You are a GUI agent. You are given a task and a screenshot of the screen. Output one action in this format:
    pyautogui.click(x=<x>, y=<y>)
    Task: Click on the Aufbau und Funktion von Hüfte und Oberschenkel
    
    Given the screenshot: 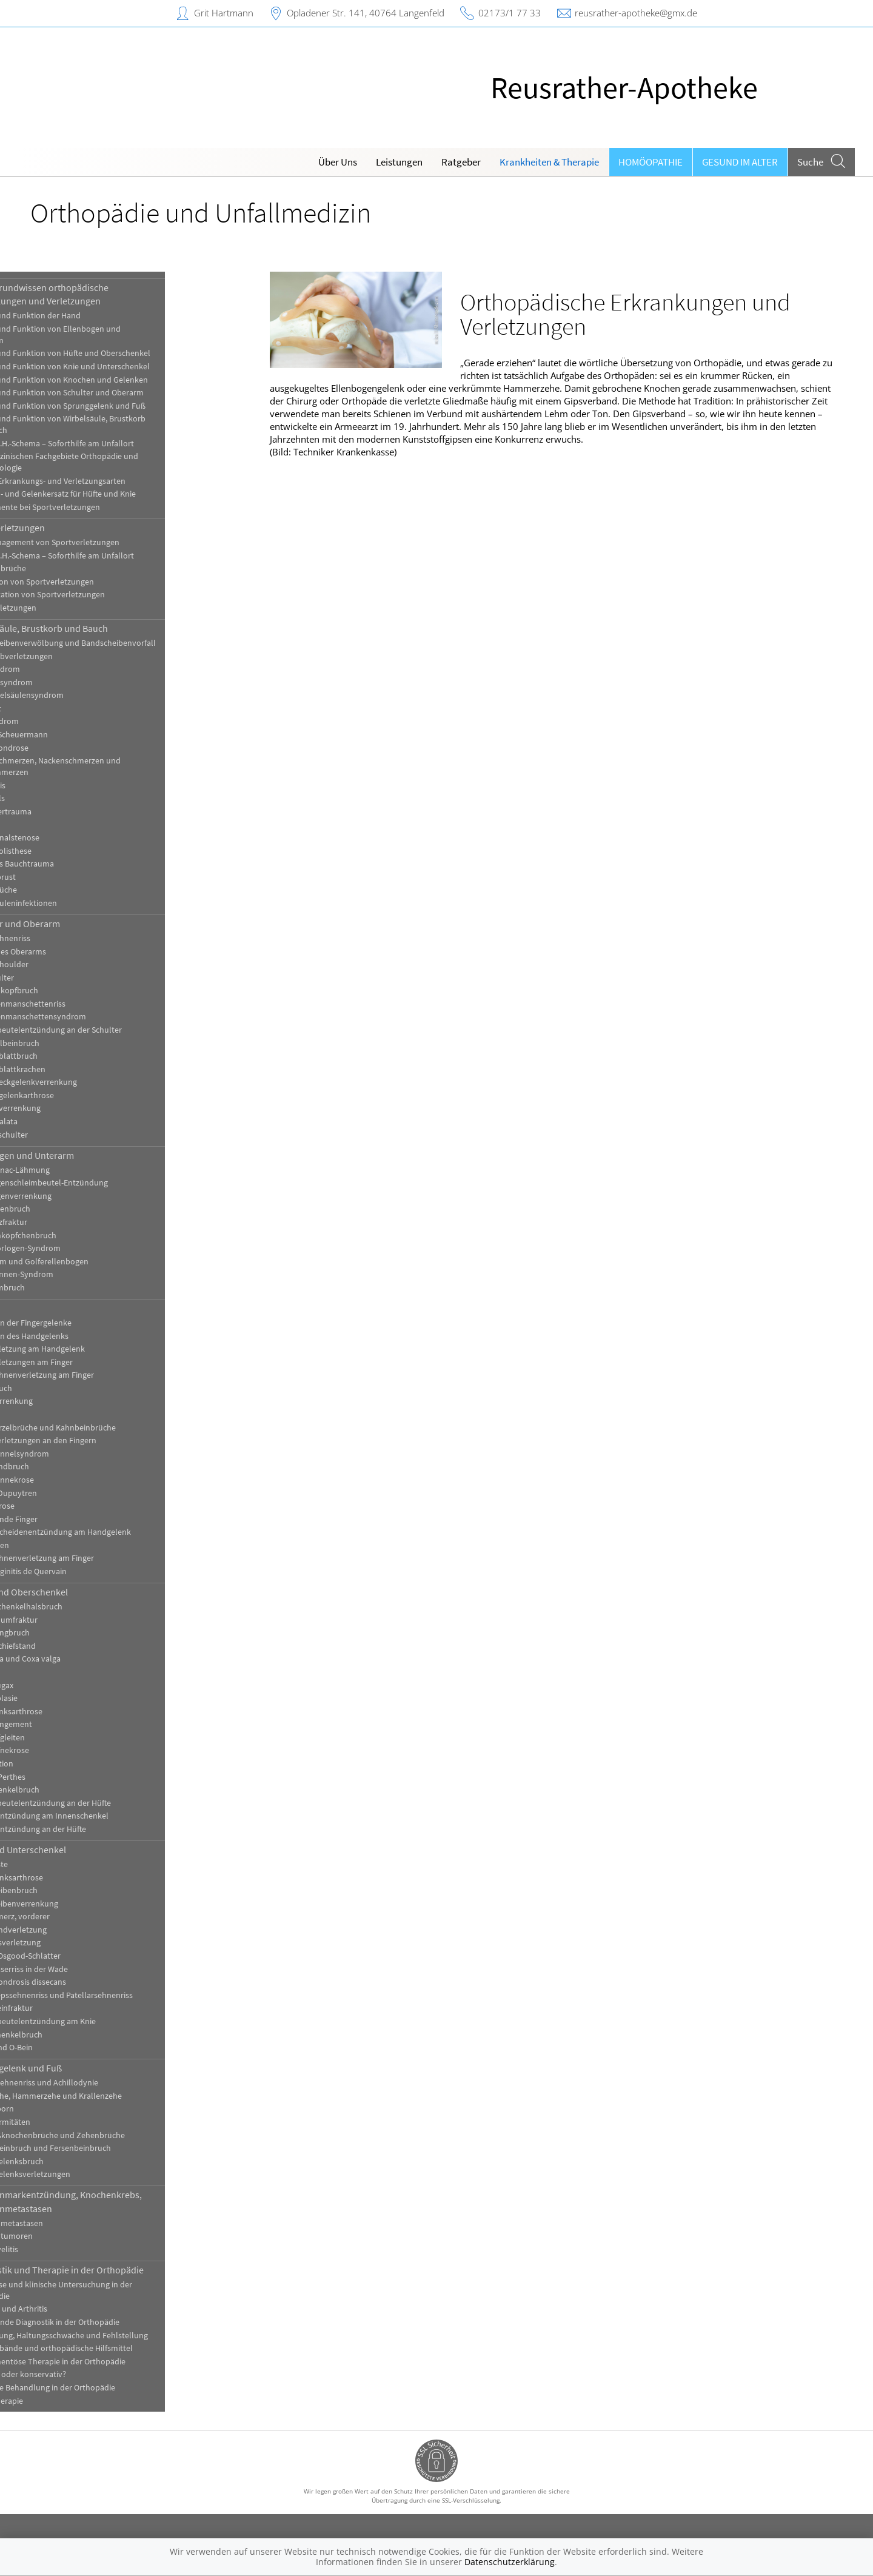 What is the action you would take?
    pyautogui.click(x=124, y=353)
    